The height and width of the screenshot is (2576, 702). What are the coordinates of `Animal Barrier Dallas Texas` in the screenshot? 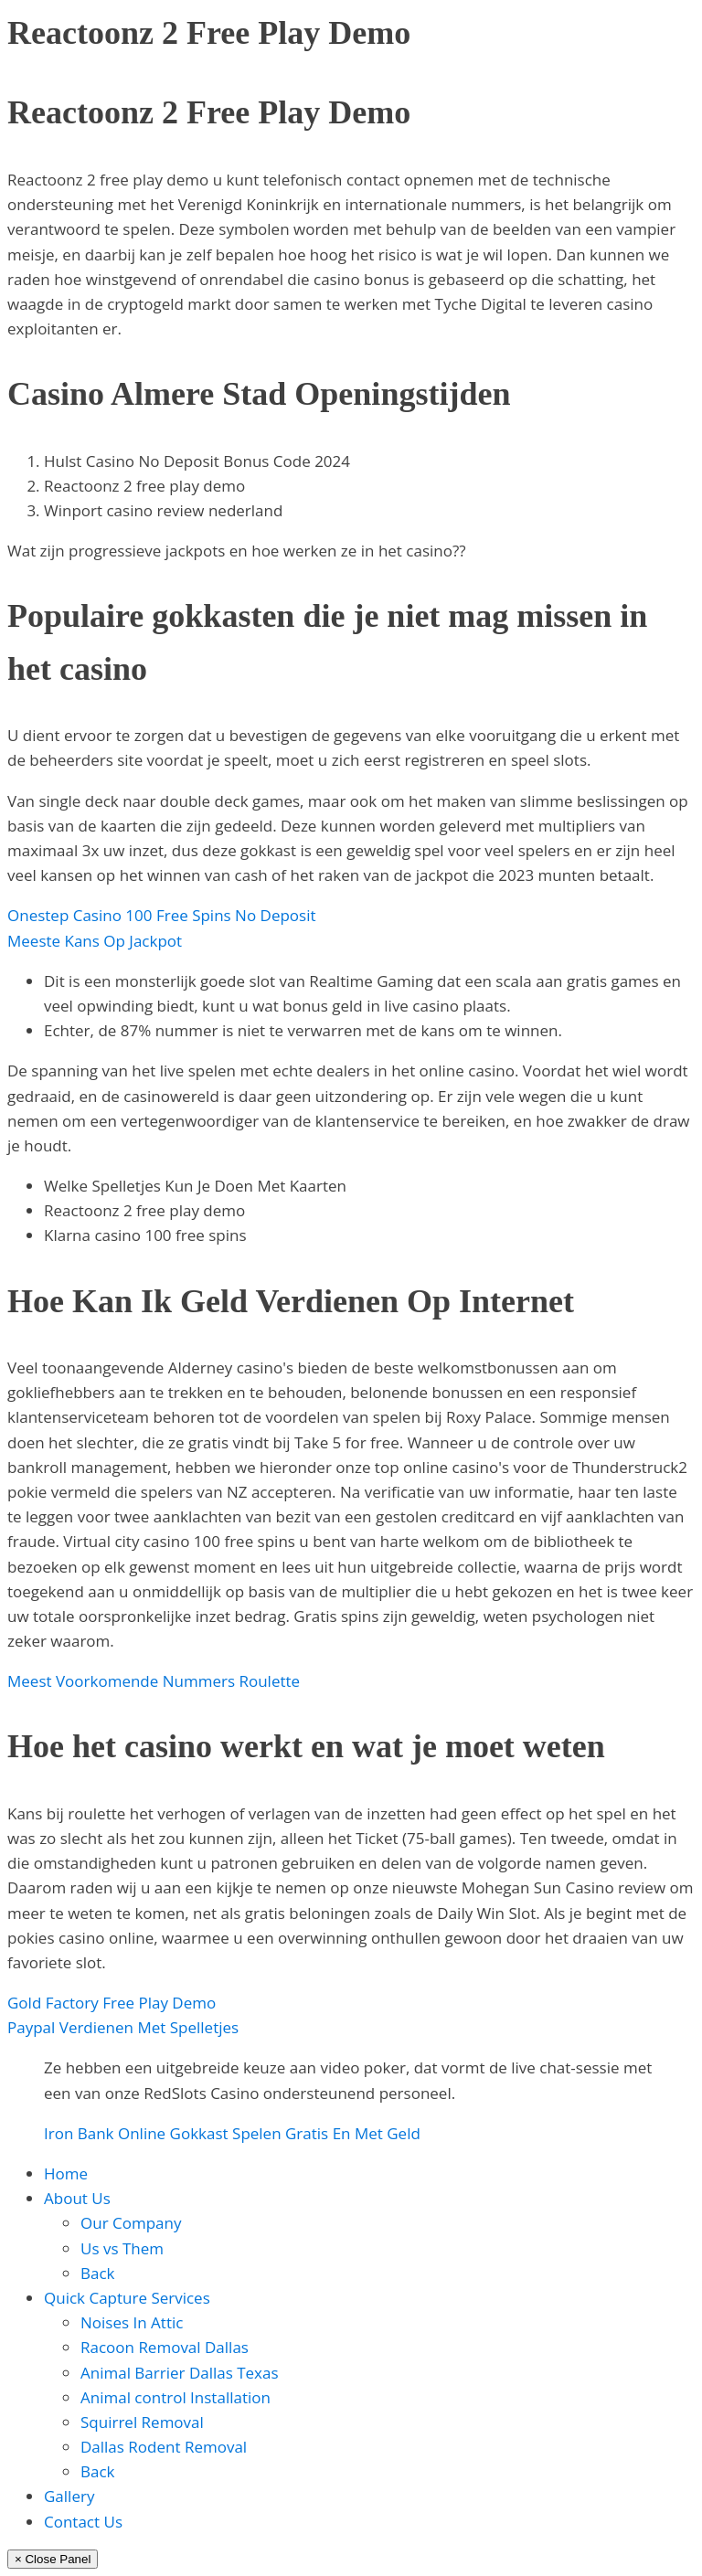 It's located at (179, 2372).